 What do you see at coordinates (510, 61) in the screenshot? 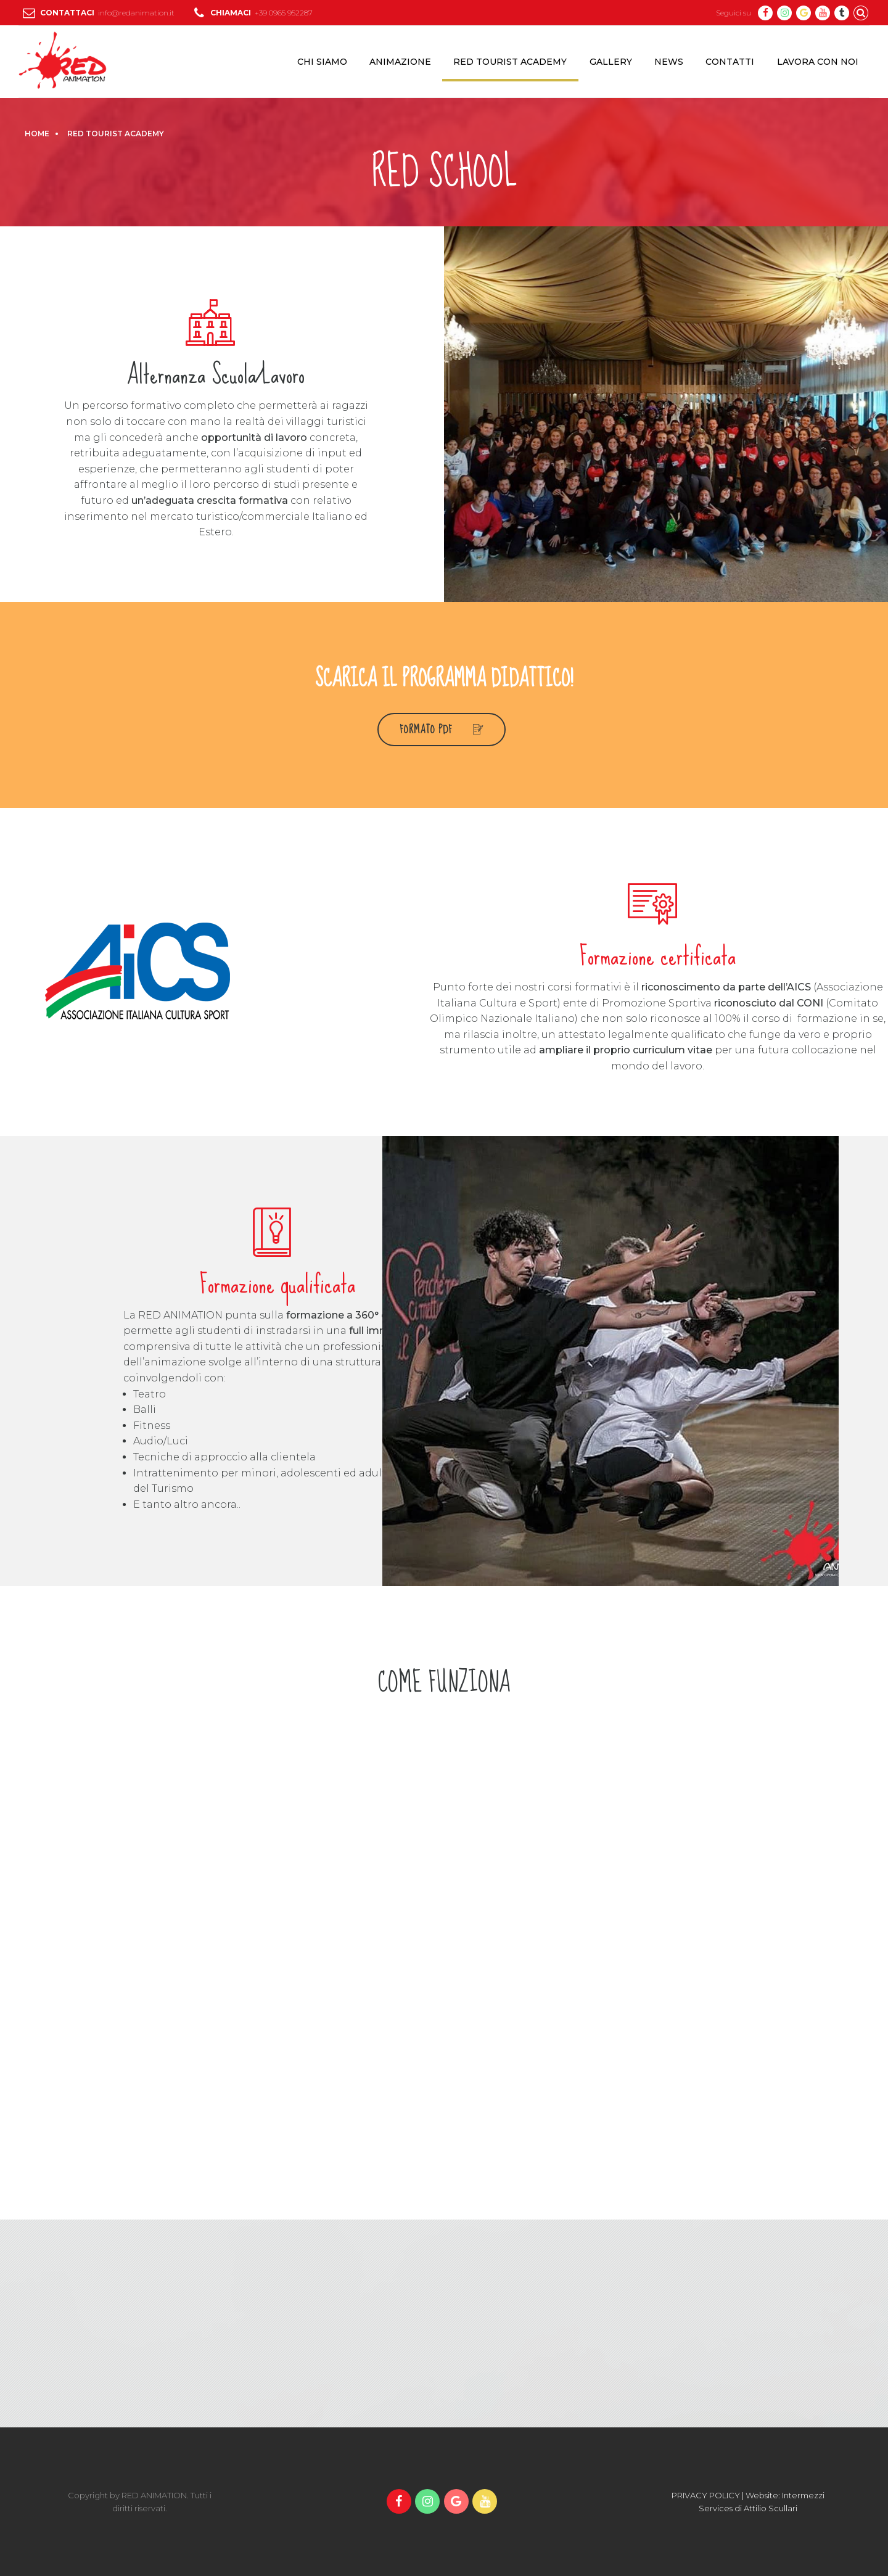
I see `RED TOURIST ACADEMY` at bounding box center [510, 61].